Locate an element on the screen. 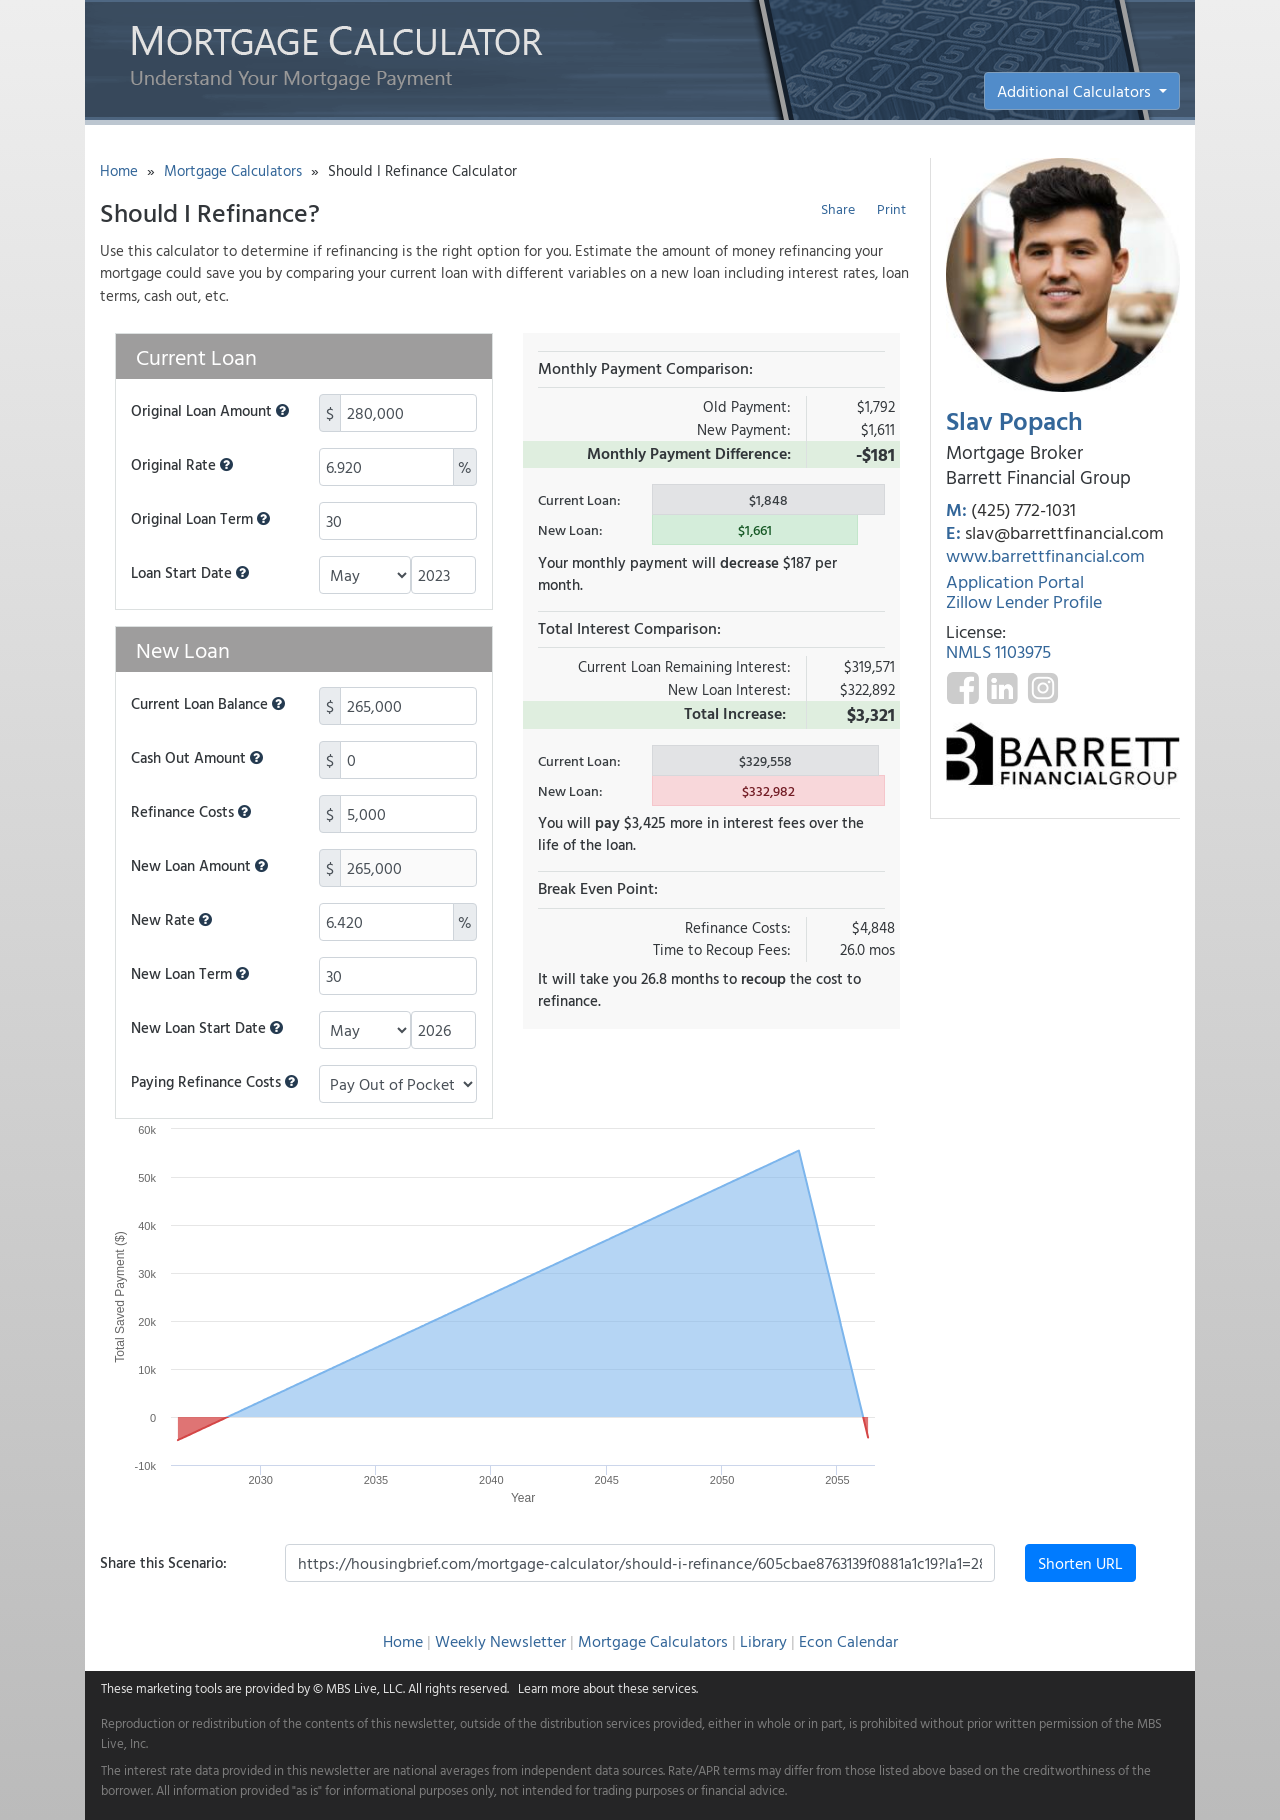 The width and height of the screenshot is (1280, 1820). Current Loan Balance is located at coordinates (208, 704).